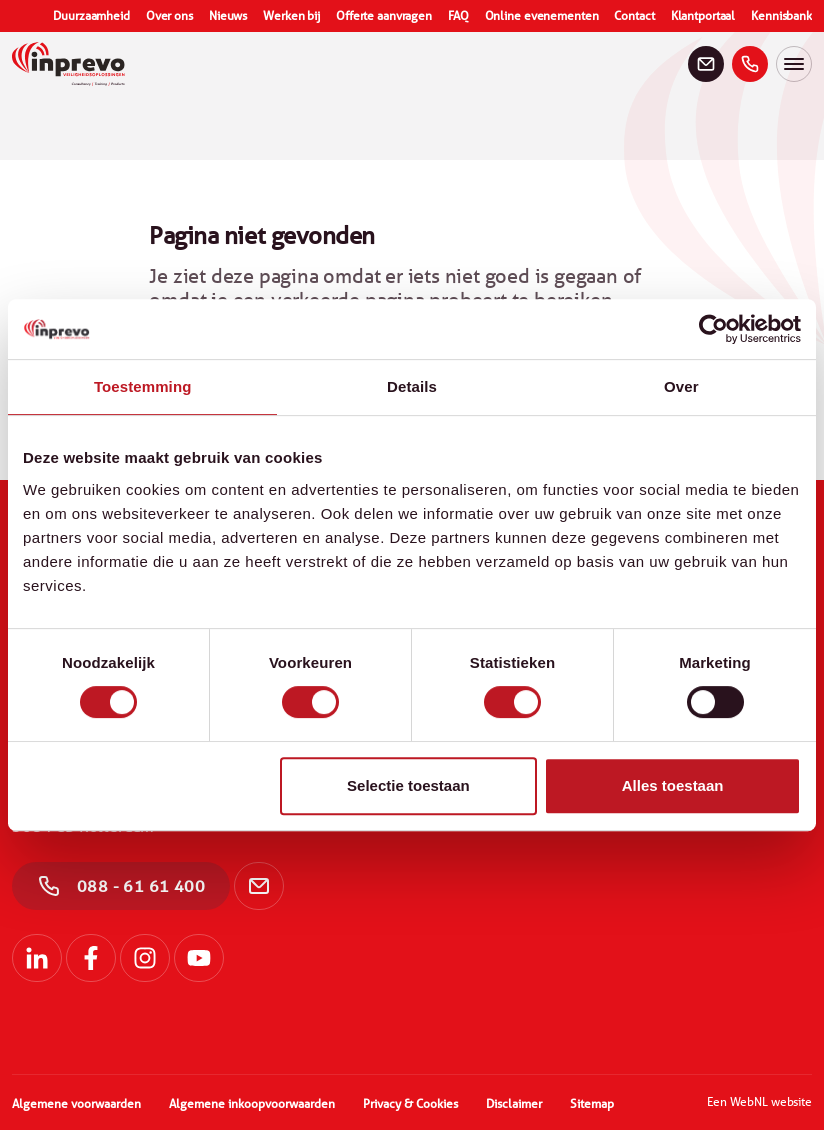  What do you see at coordinates (703, 16) in the screenshot?
I see `Klantportaal` at bounding box center [703, 16].